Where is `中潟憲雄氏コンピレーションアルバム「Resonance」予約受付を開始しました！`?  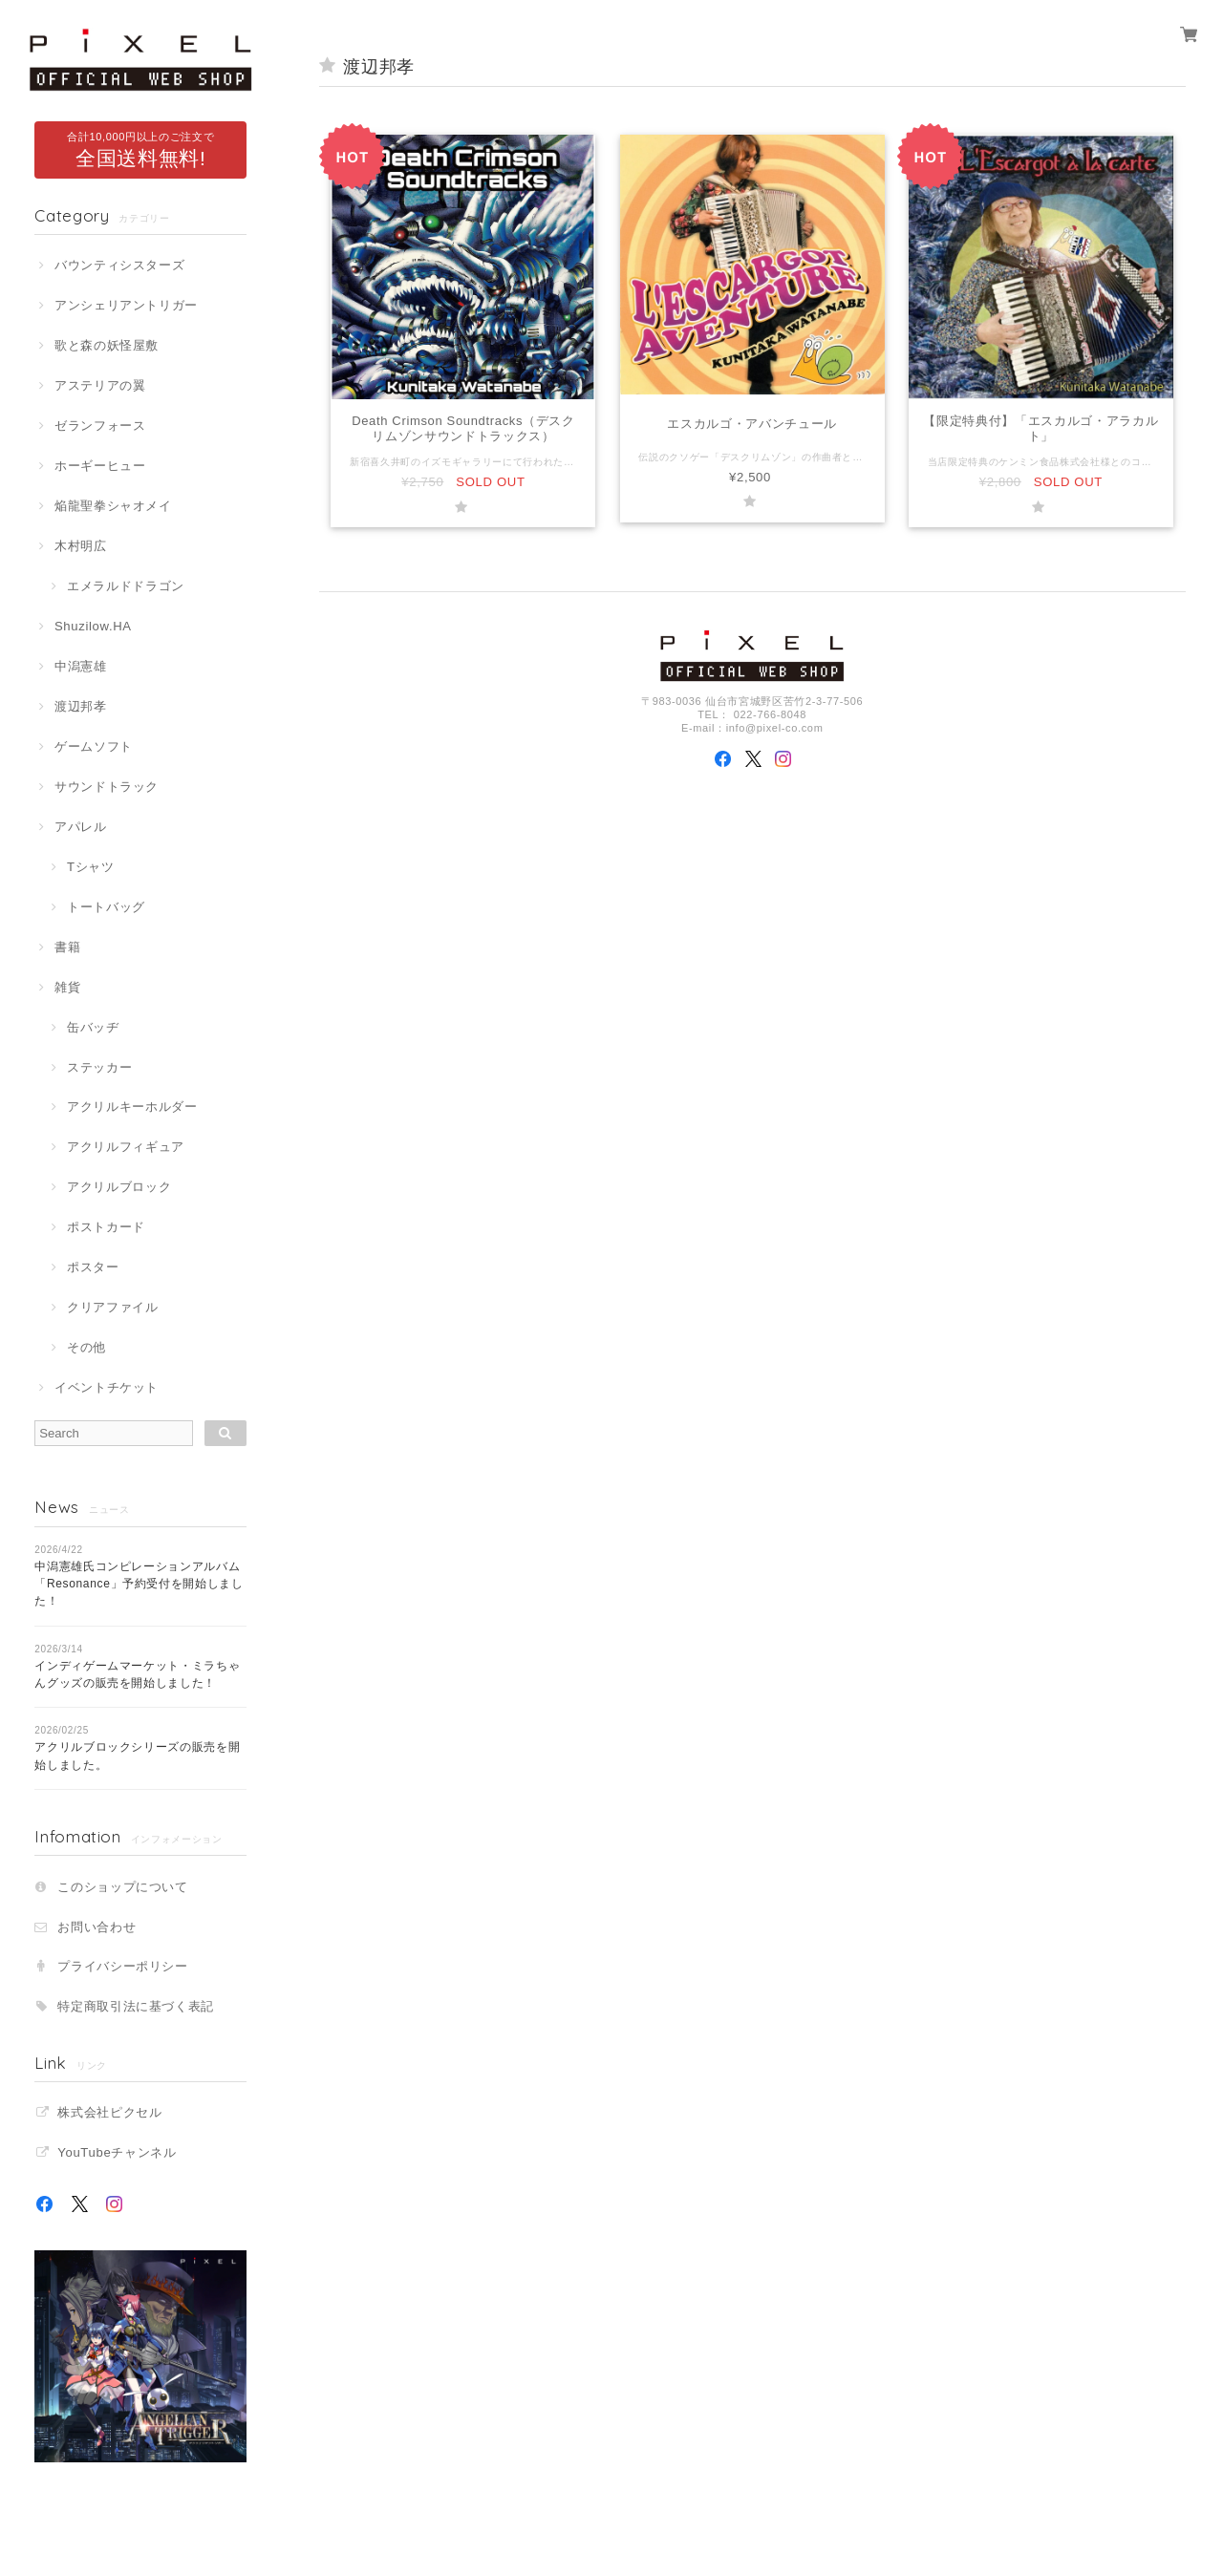 中潟憲雄氏コンピレーションアルバム「Resonance」予約受付を開始しました！ is located at coordinates (139, 1584).